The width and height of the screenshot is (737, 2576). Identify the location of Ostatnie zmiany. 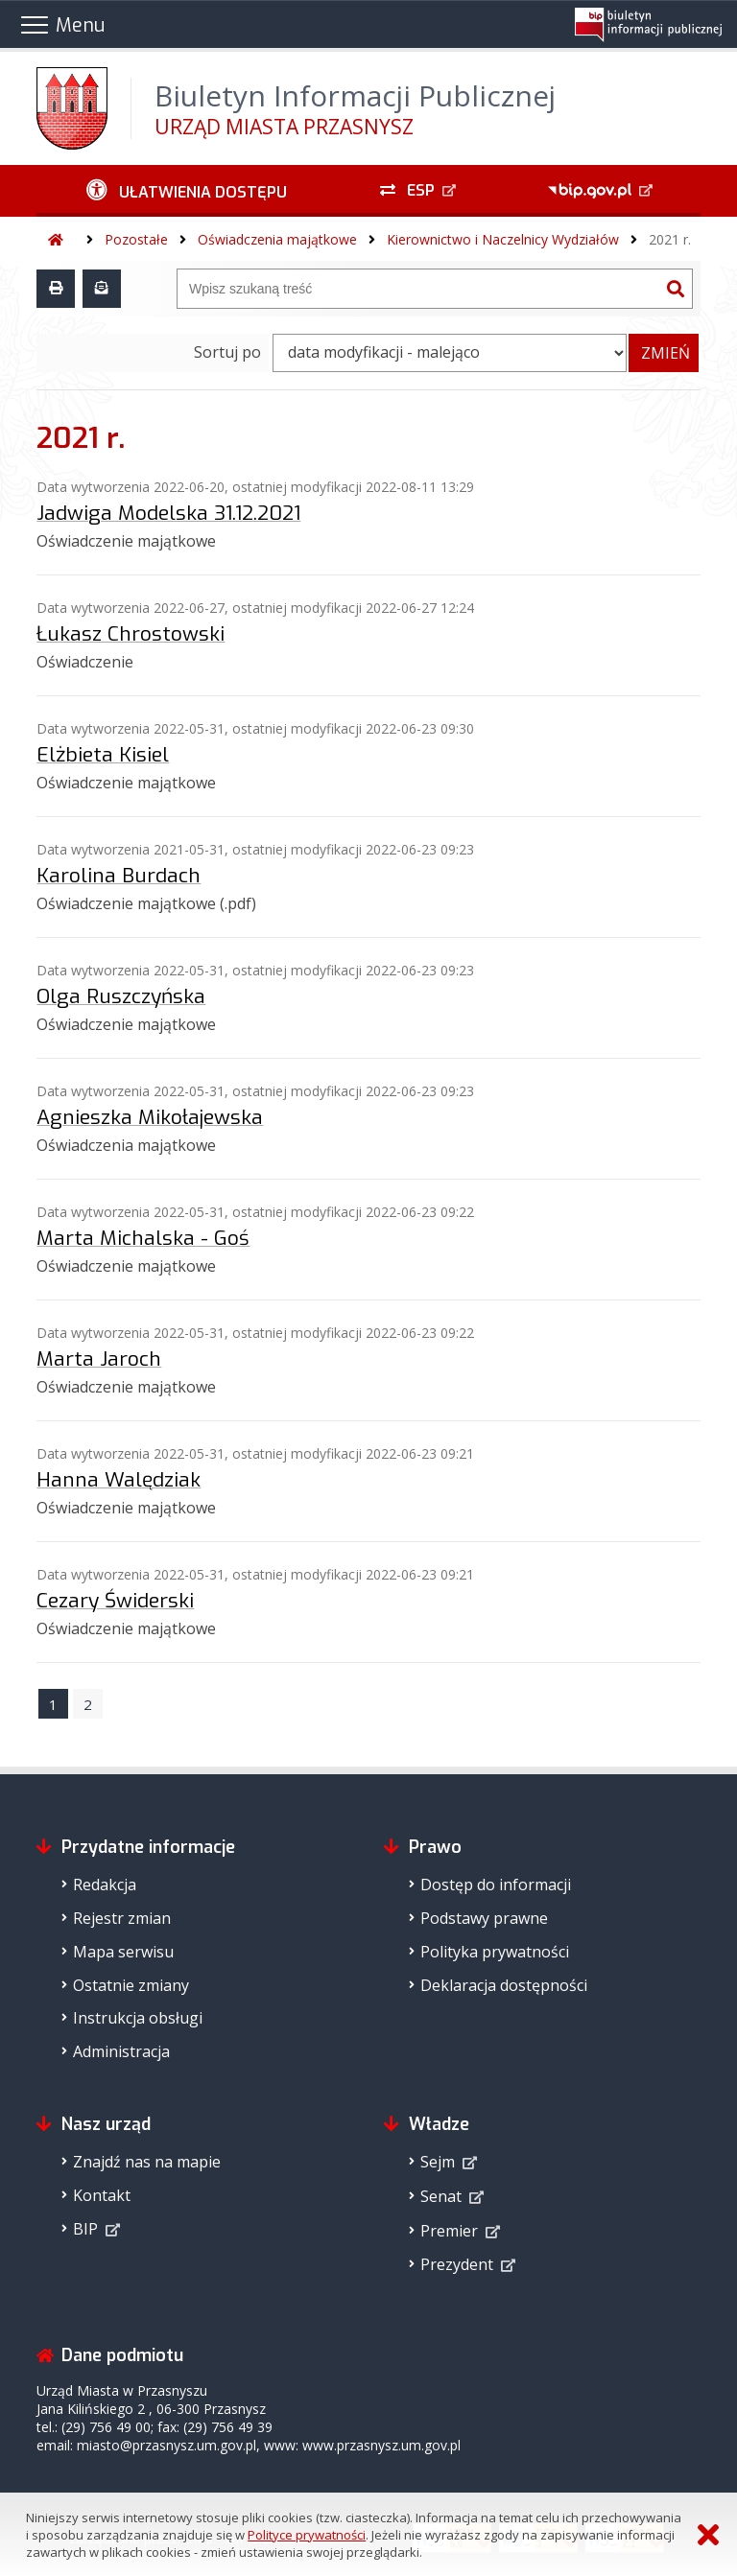
(131, 1985).